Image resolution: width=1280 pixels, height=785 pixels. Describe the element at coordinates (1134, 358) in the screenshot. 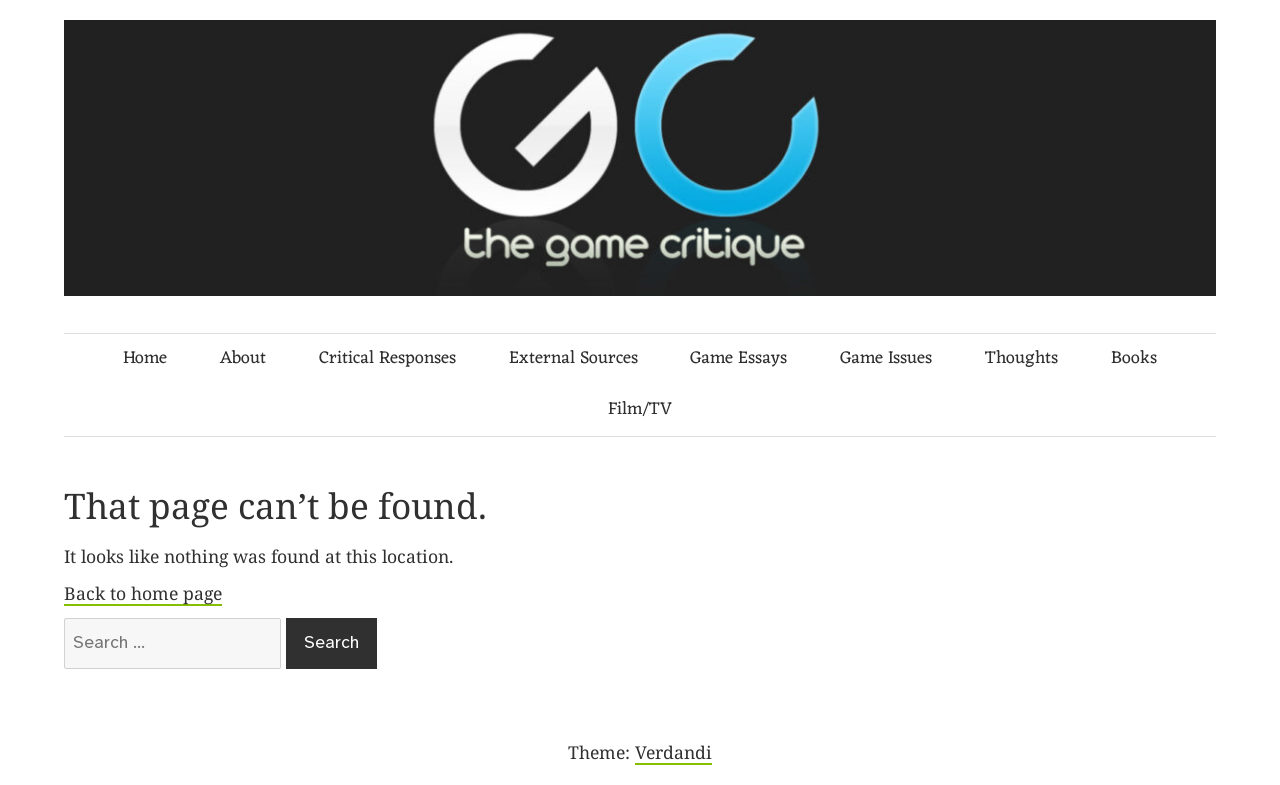

I see `Books` at that location.